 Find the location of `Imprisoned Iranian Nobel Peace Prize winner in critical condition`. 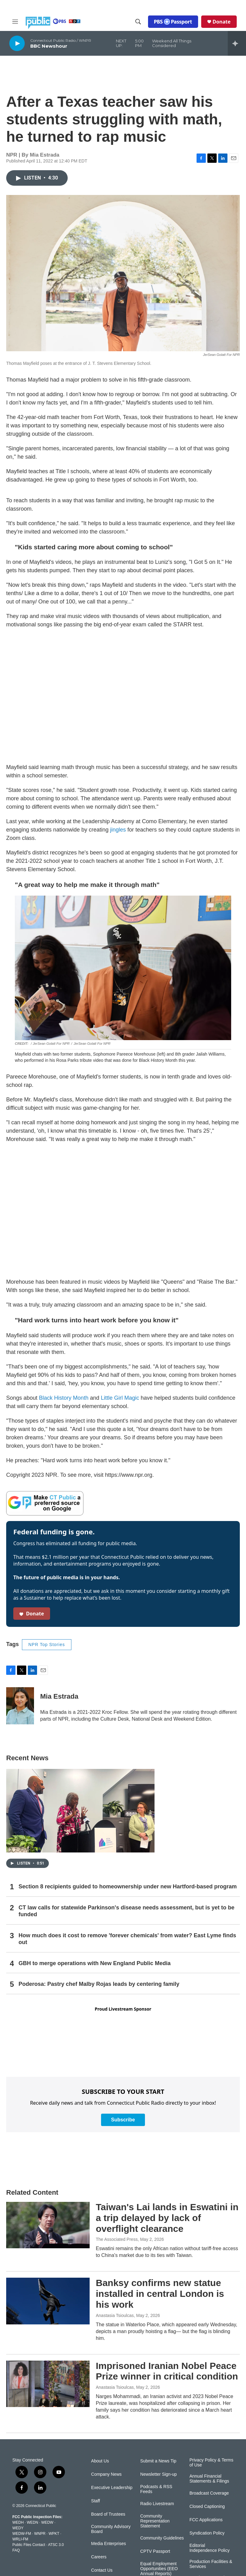

Imprisoned Iranian Nobel Peace Prize winner in critical condition is located at coordinates (167, 2371).